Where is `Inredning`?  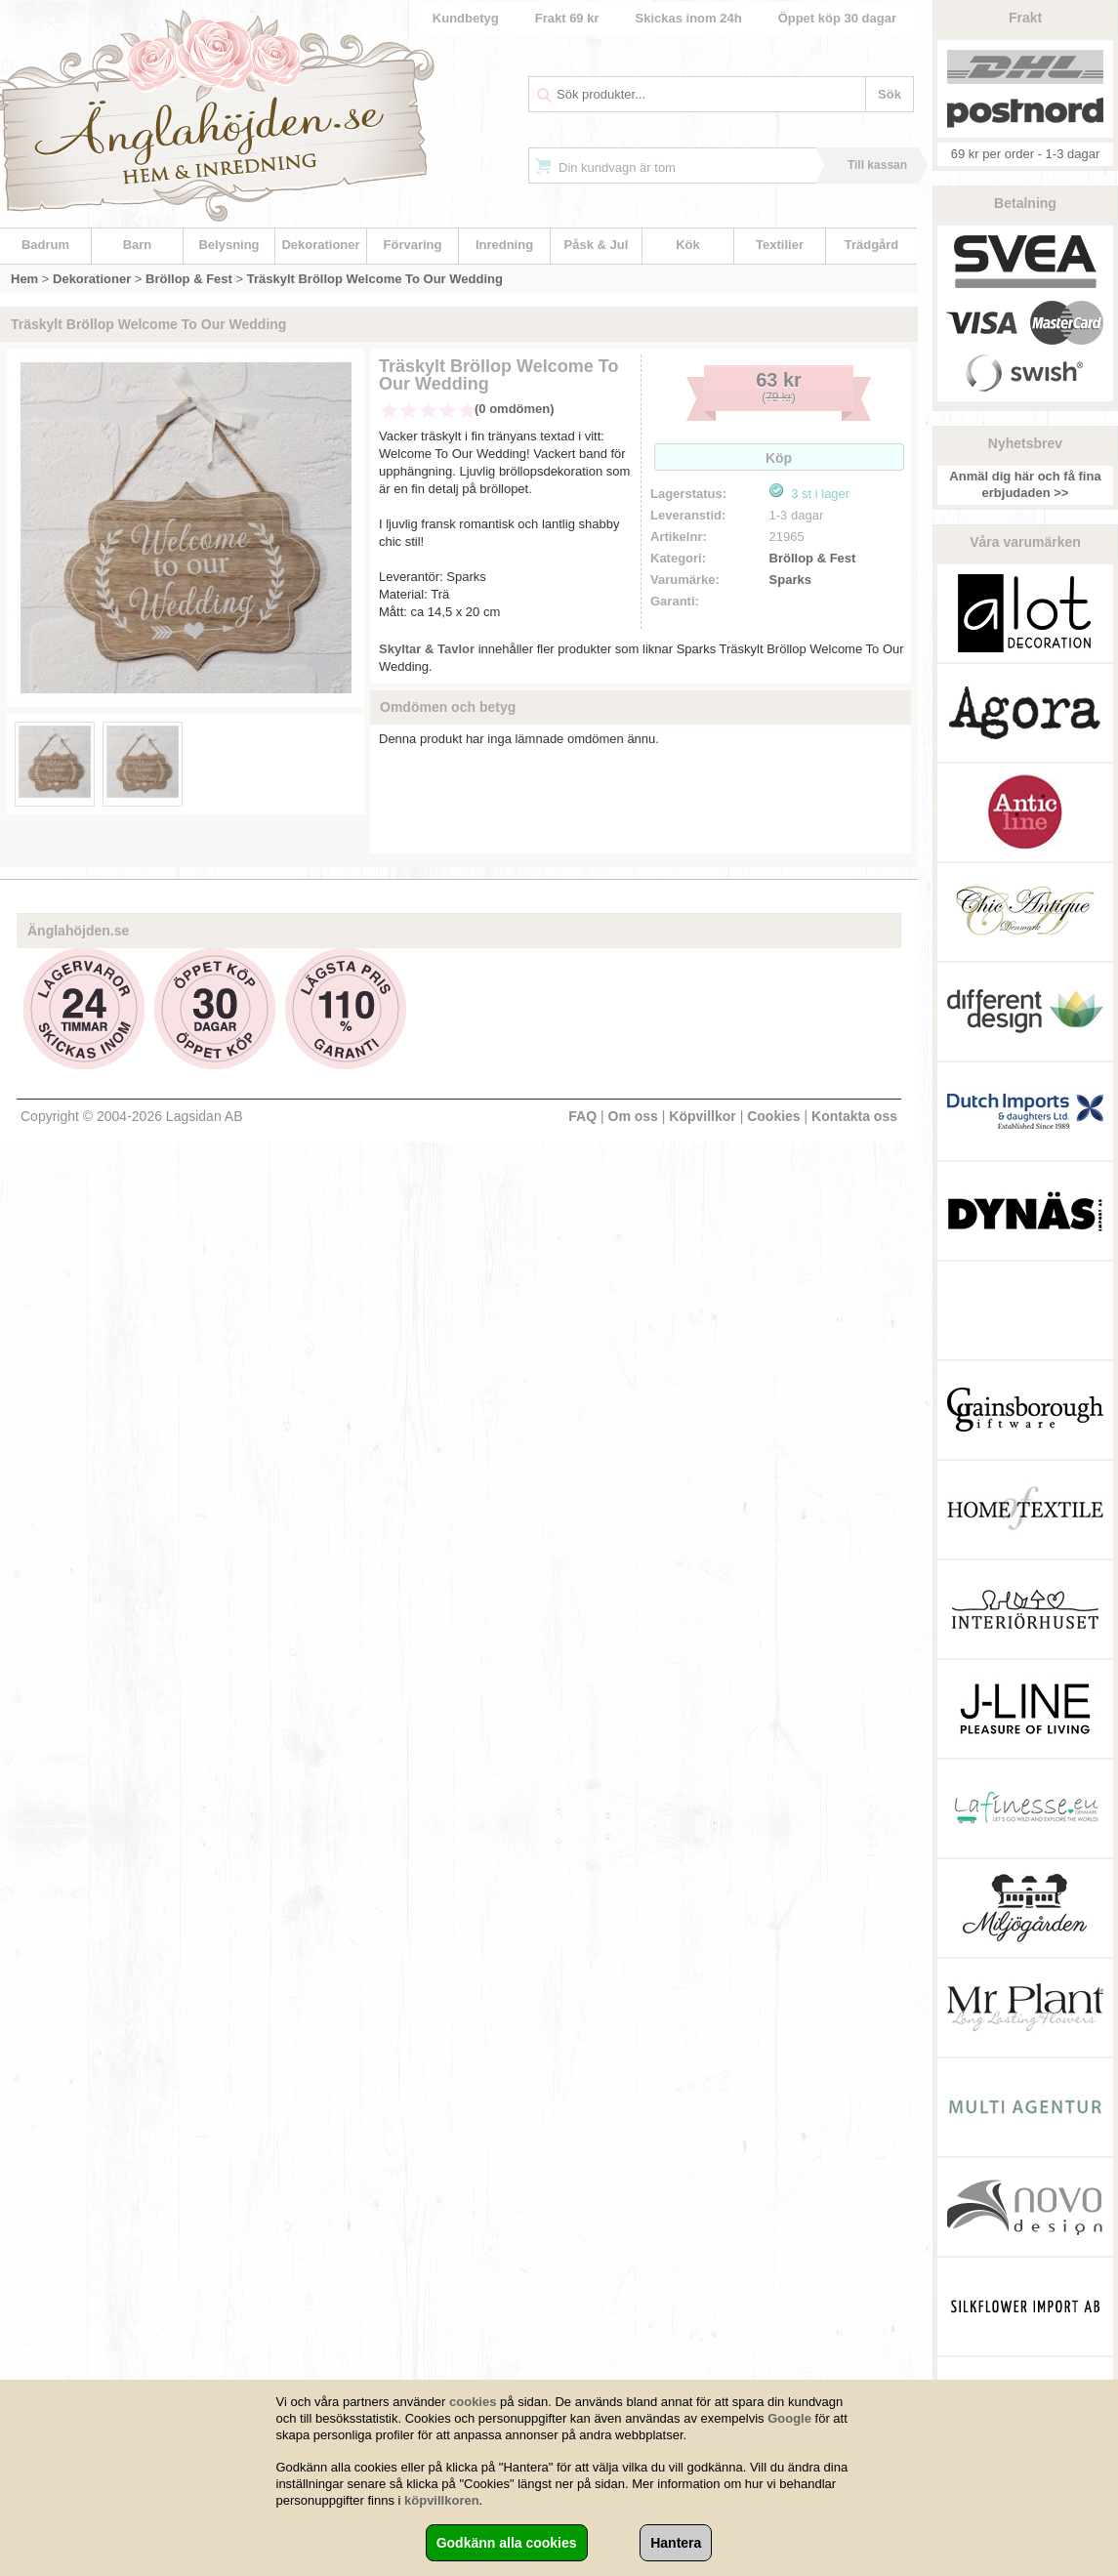 Inredning is located at coordinates (504, 244).